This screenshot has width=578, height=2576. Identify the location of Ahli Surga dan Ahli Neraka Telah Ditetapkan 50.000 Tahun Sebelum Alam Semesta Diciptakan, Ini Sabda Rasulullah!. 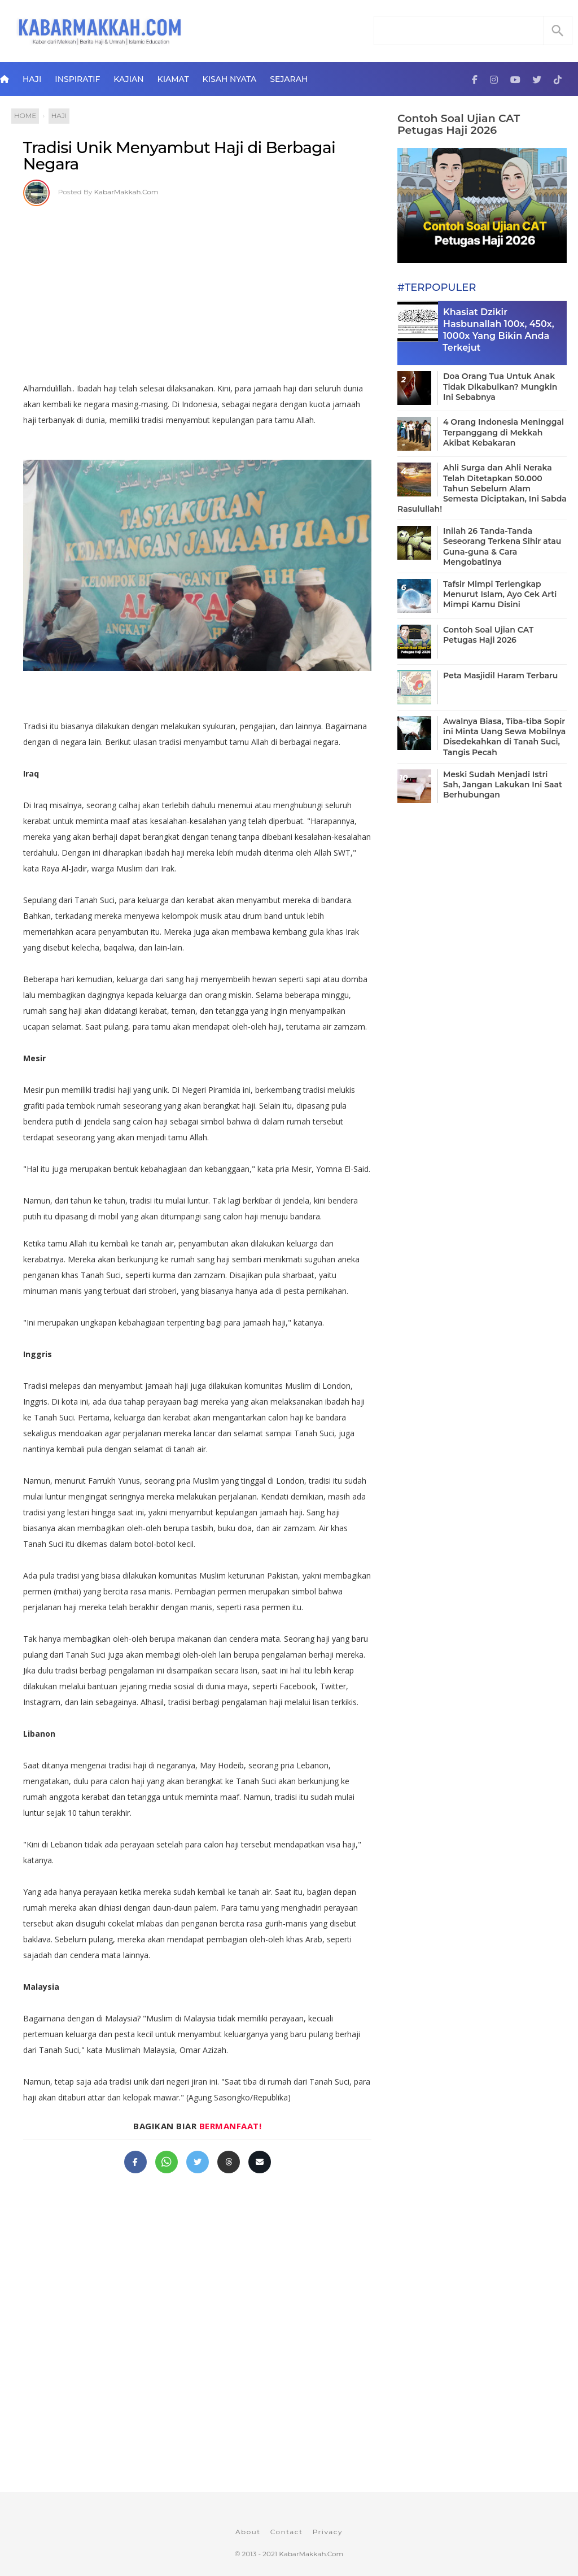
(482, 488).